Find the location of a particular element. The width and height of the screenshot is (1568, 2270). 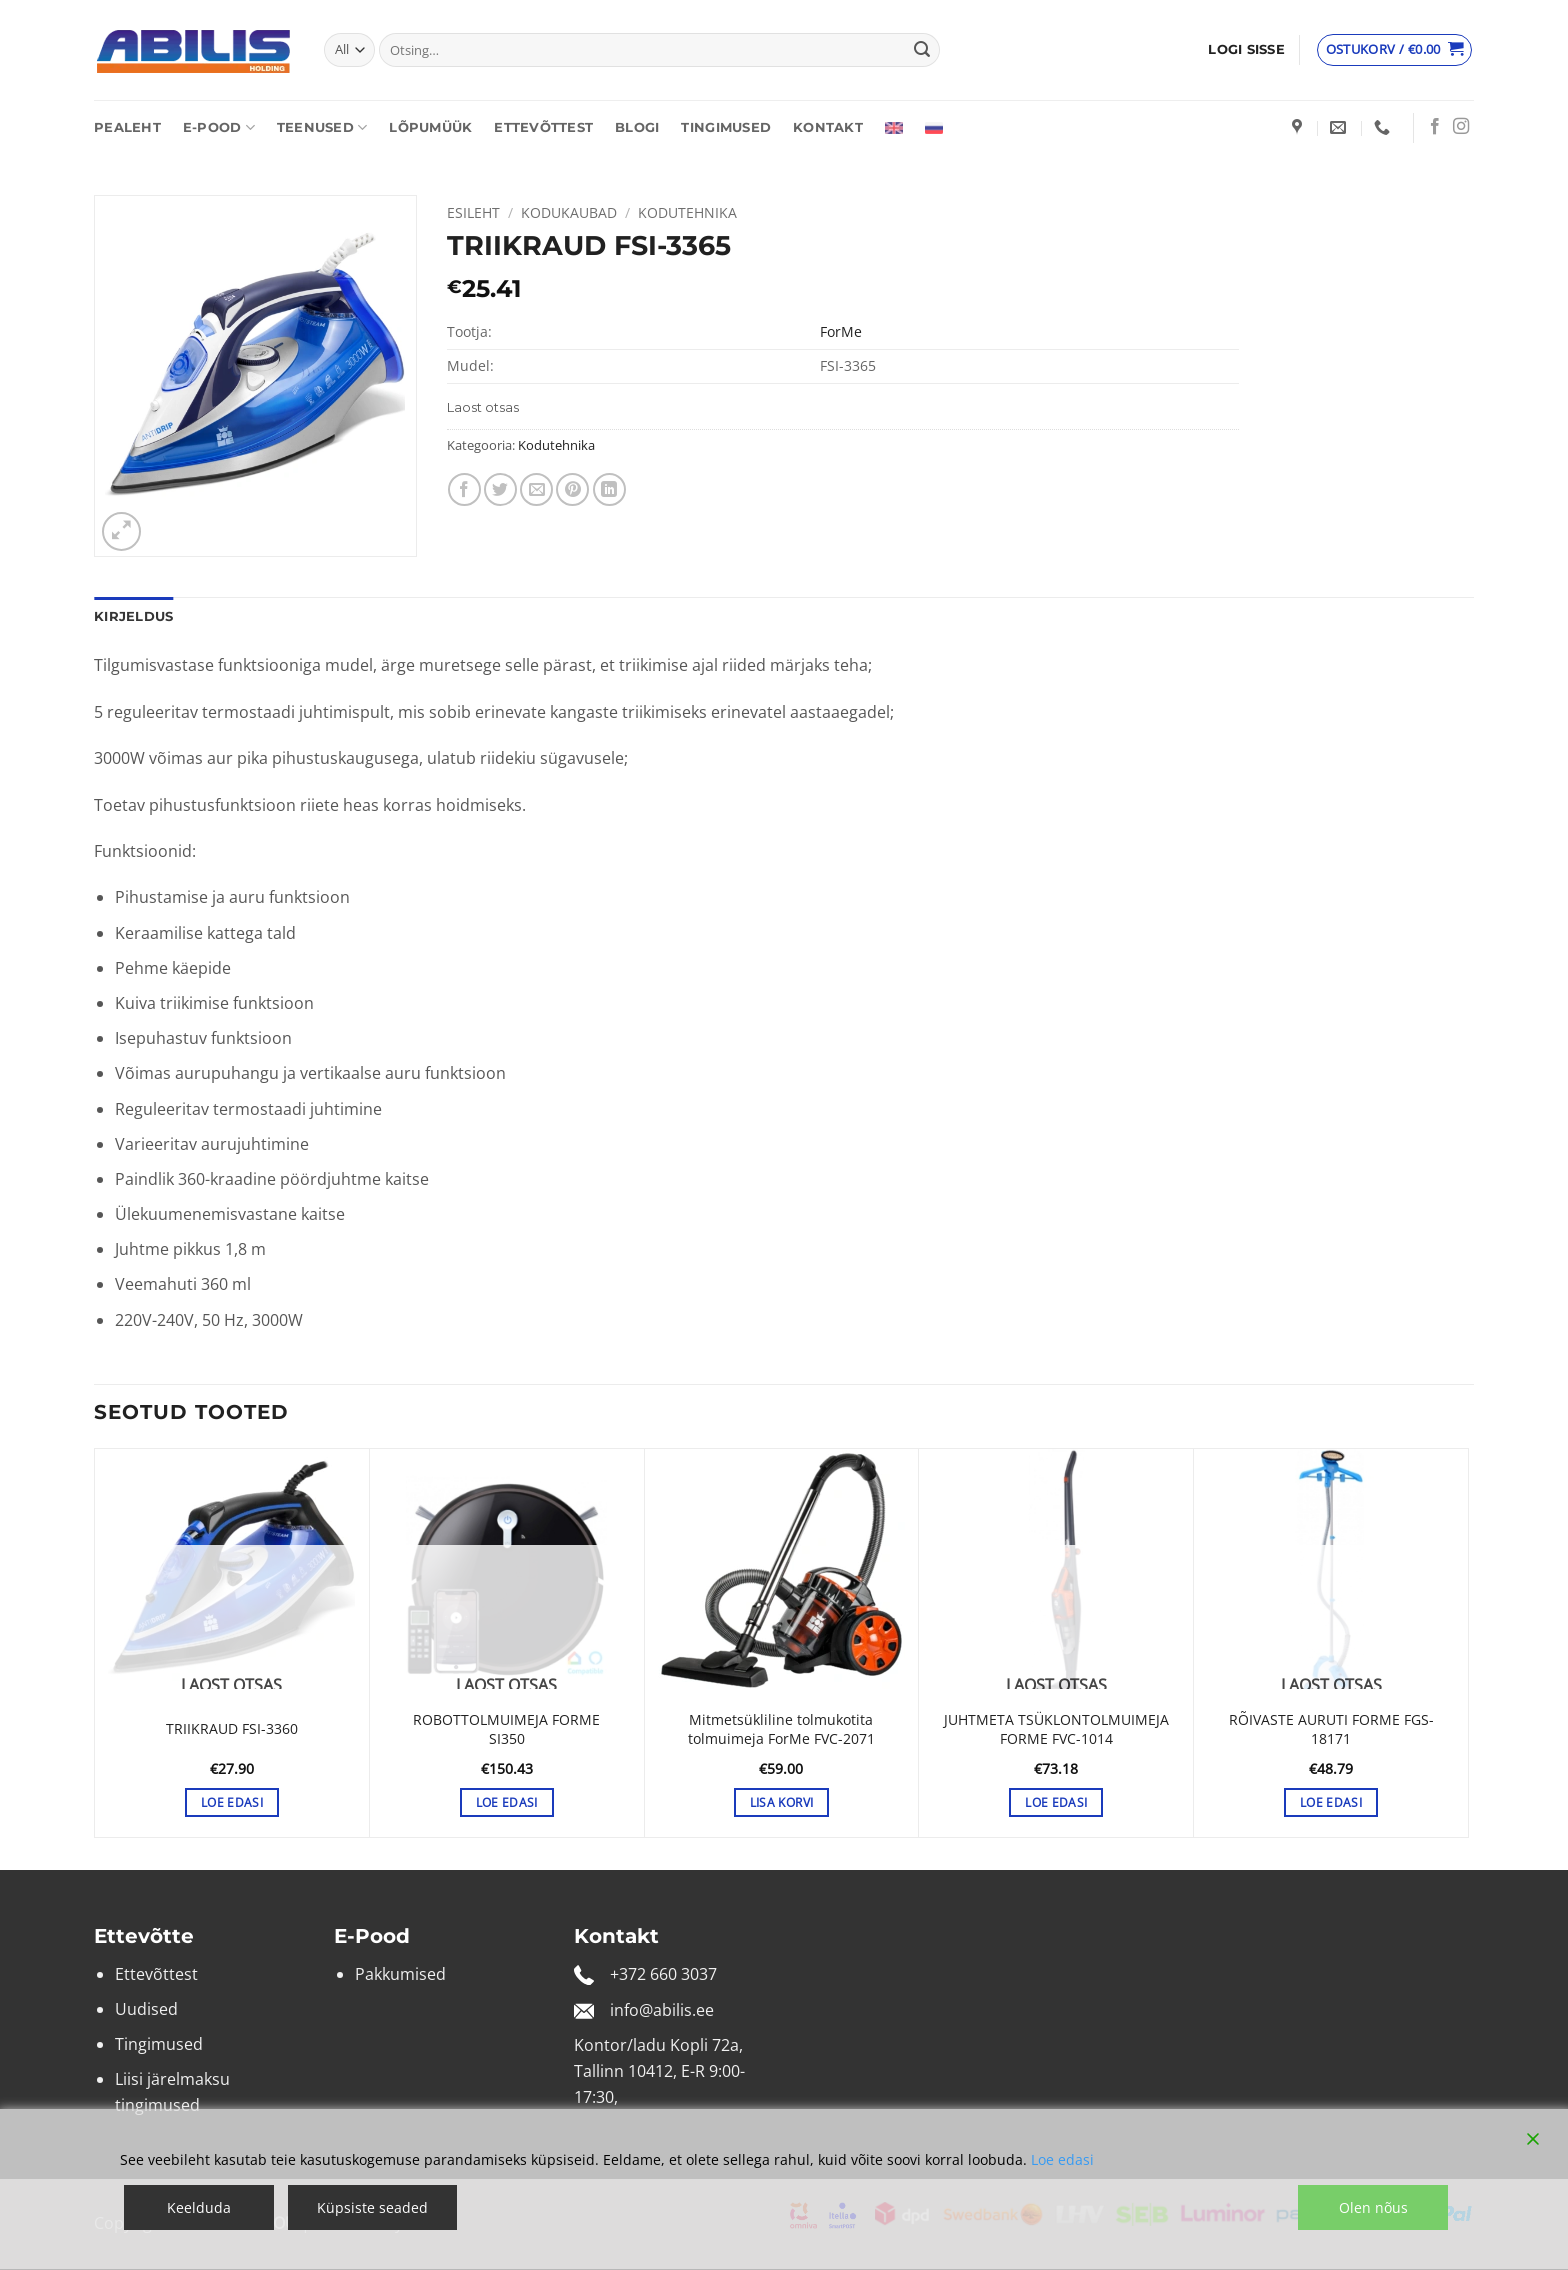

[Vaata ostukorvi] is located at coordinates (1395, 50).